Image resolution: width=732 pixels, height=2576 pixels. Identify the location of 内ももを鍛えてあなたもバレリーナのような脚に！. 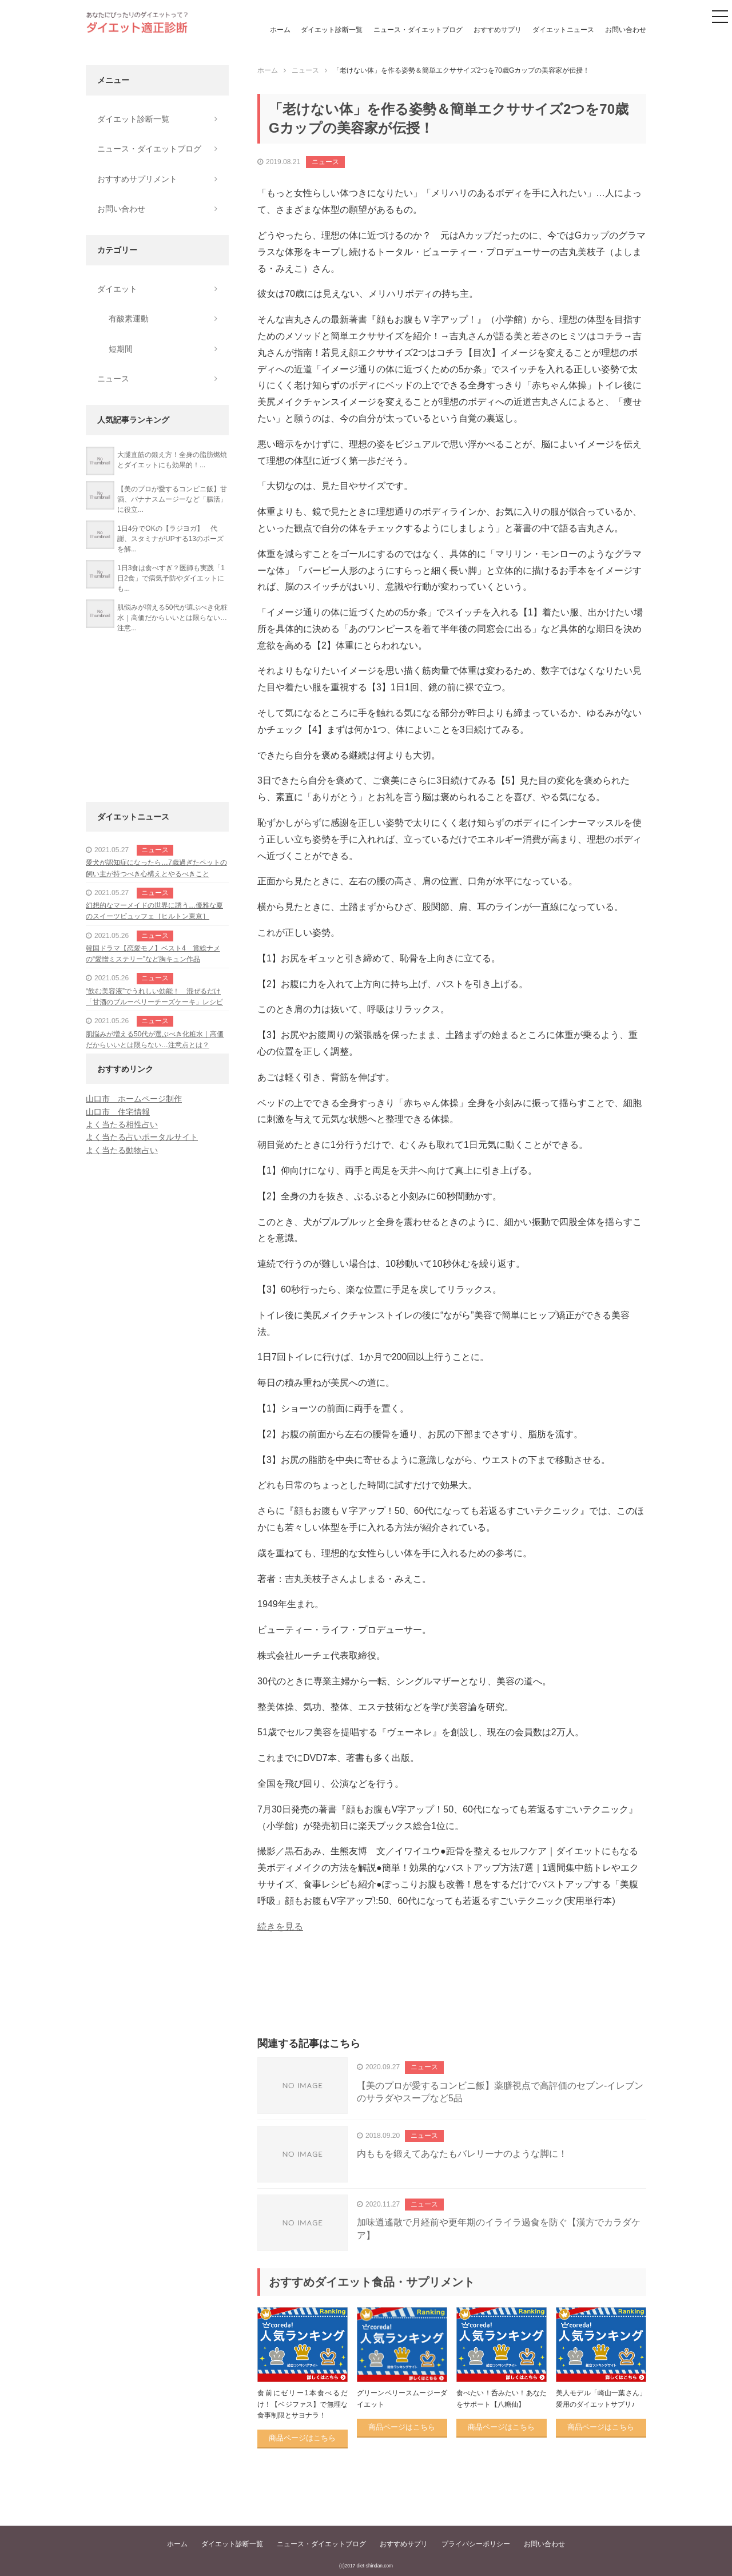
(462, 2153).